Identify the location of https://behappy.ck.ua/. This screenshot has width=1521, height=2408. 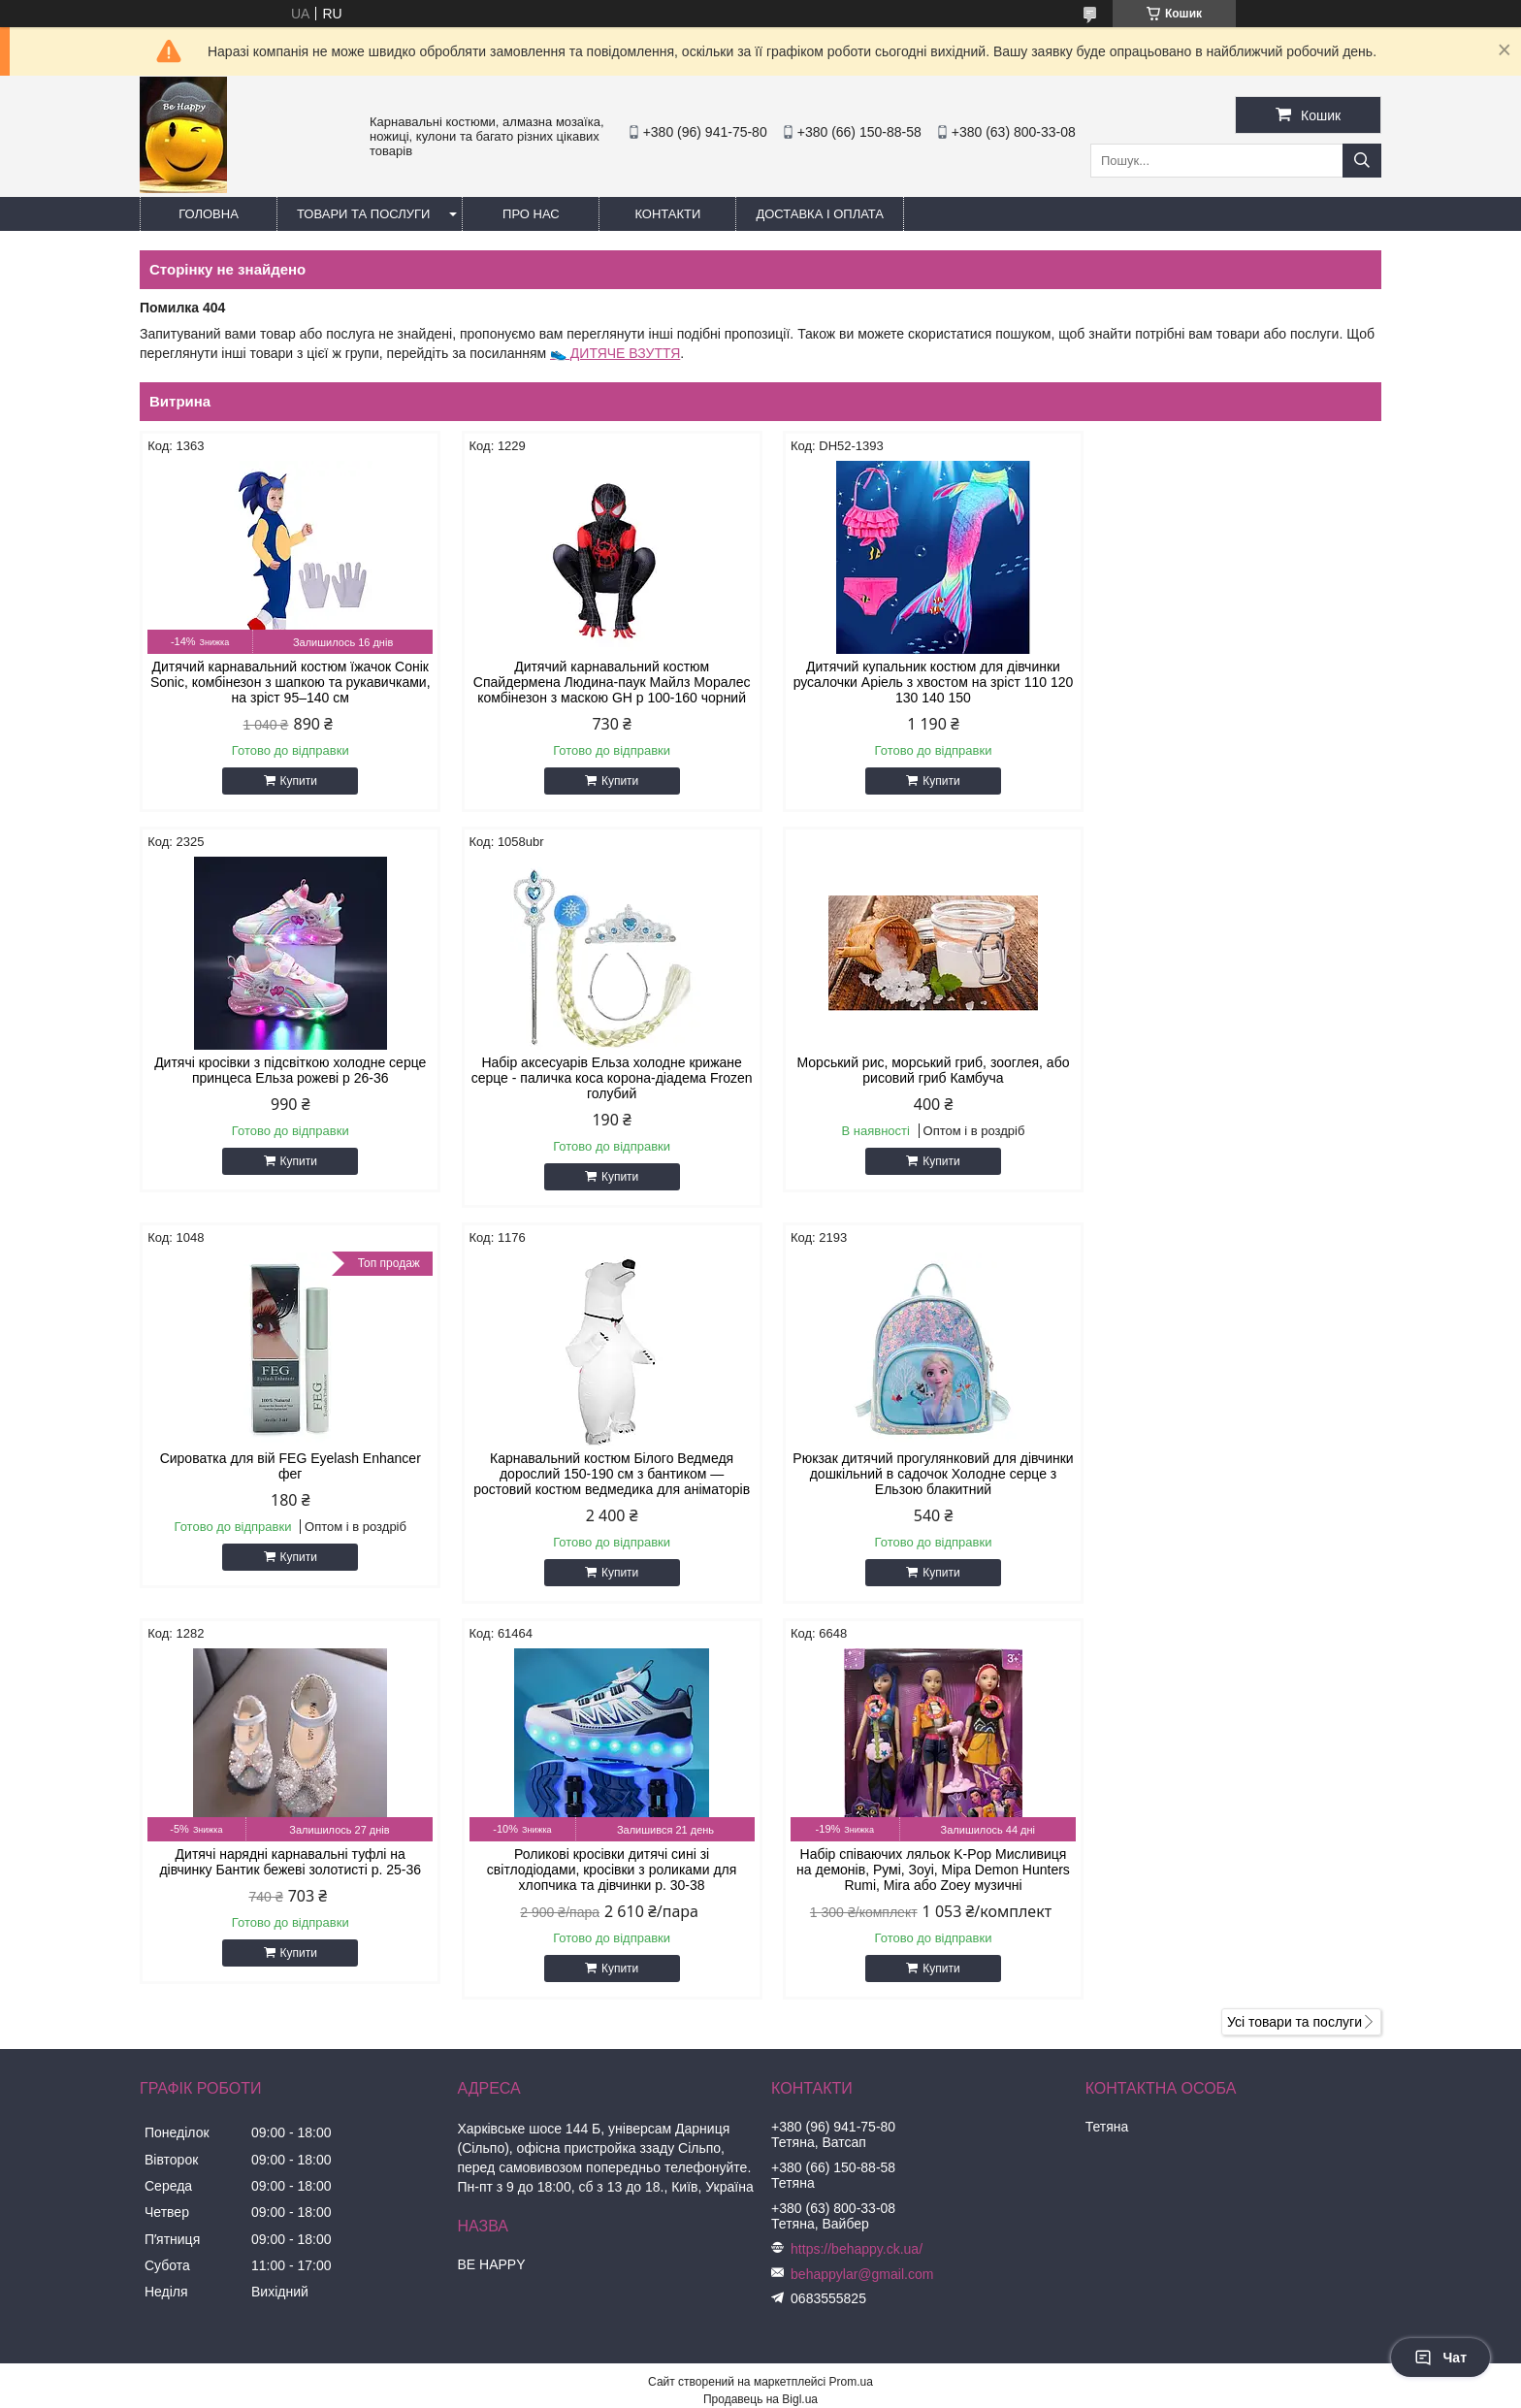
(856, 1853).